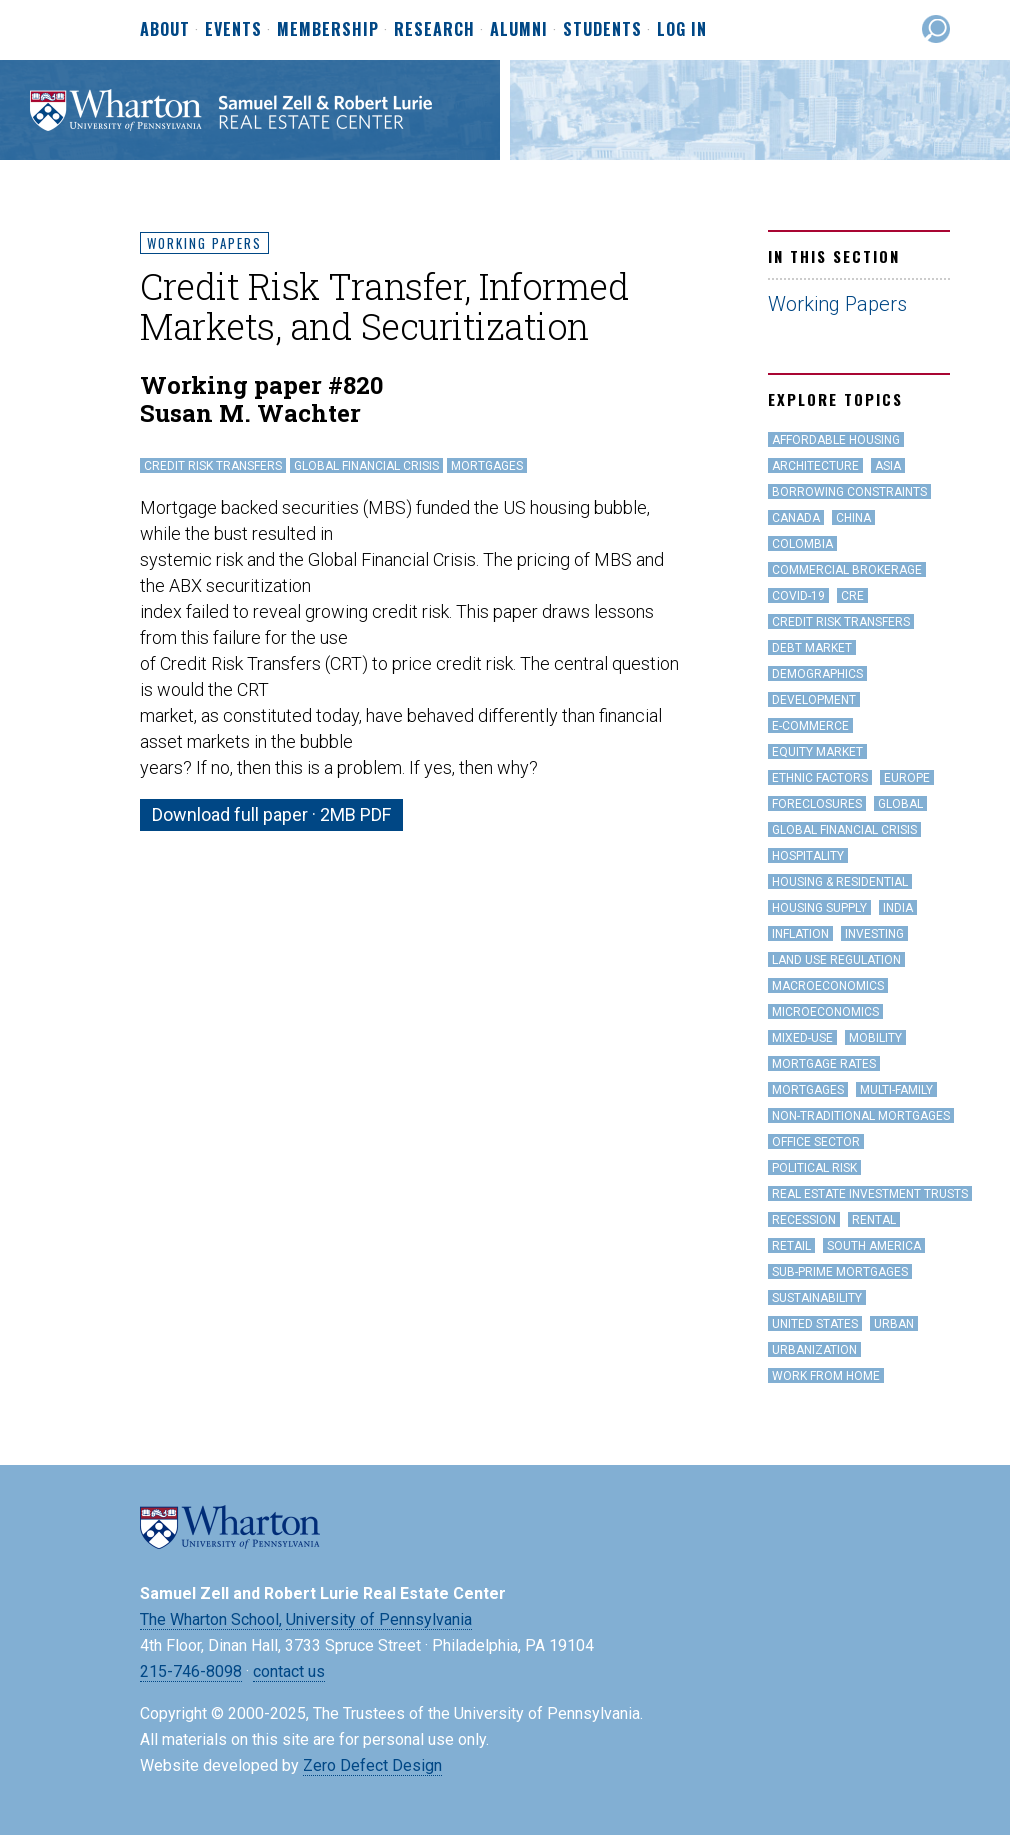 The image size is (1010, 1835). I want to click on Real Estate Investment Trusts, so click(870, 1194).